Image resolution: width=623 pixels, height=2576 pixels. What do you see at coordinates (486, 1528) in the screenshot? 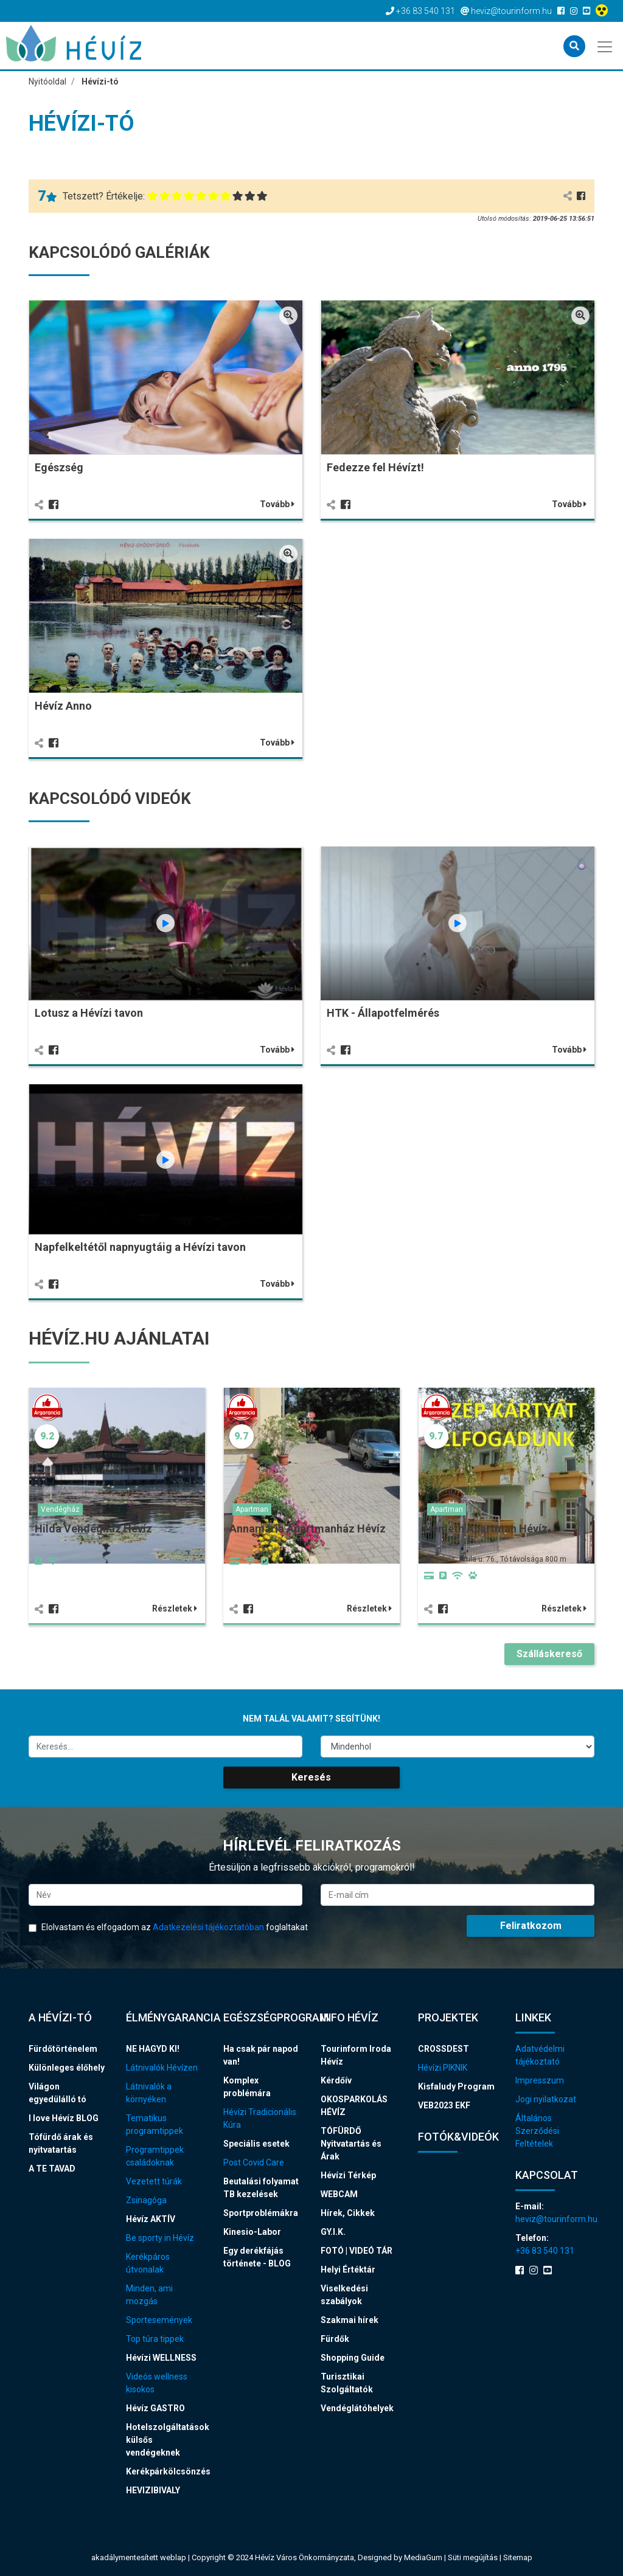
I see `Németh Apartman Hévíz` at bounding box center [486, 1528].